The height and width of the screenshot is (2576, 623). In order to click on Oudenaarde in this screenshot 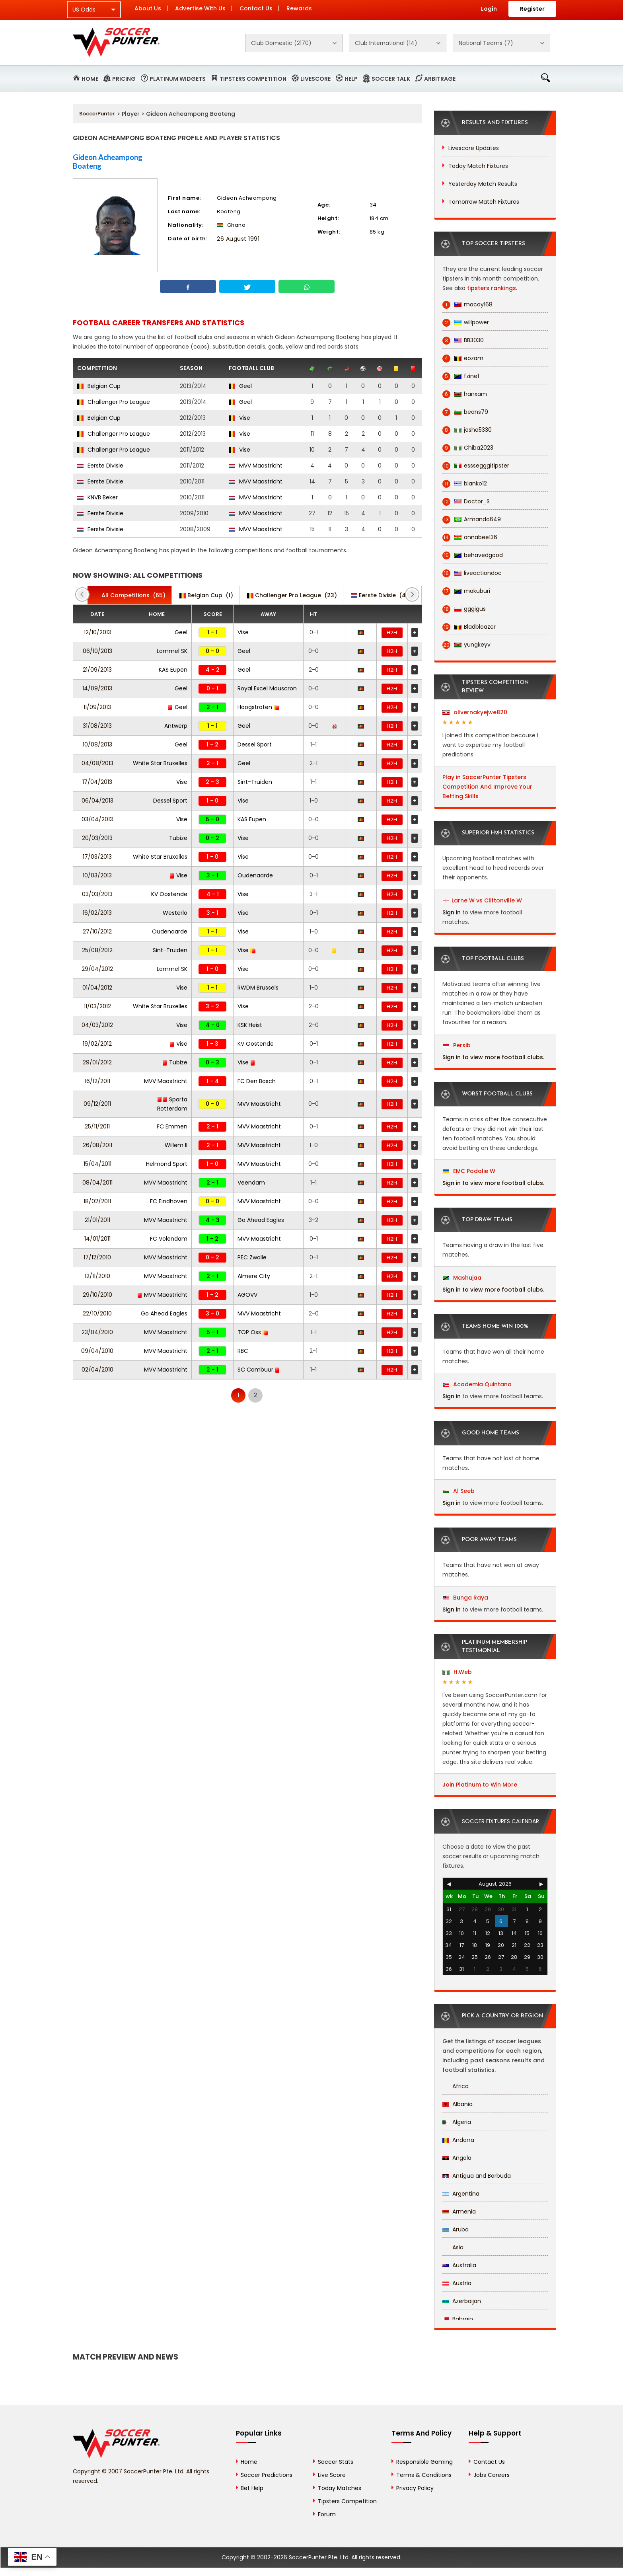, I will do `click(255, 875)`.